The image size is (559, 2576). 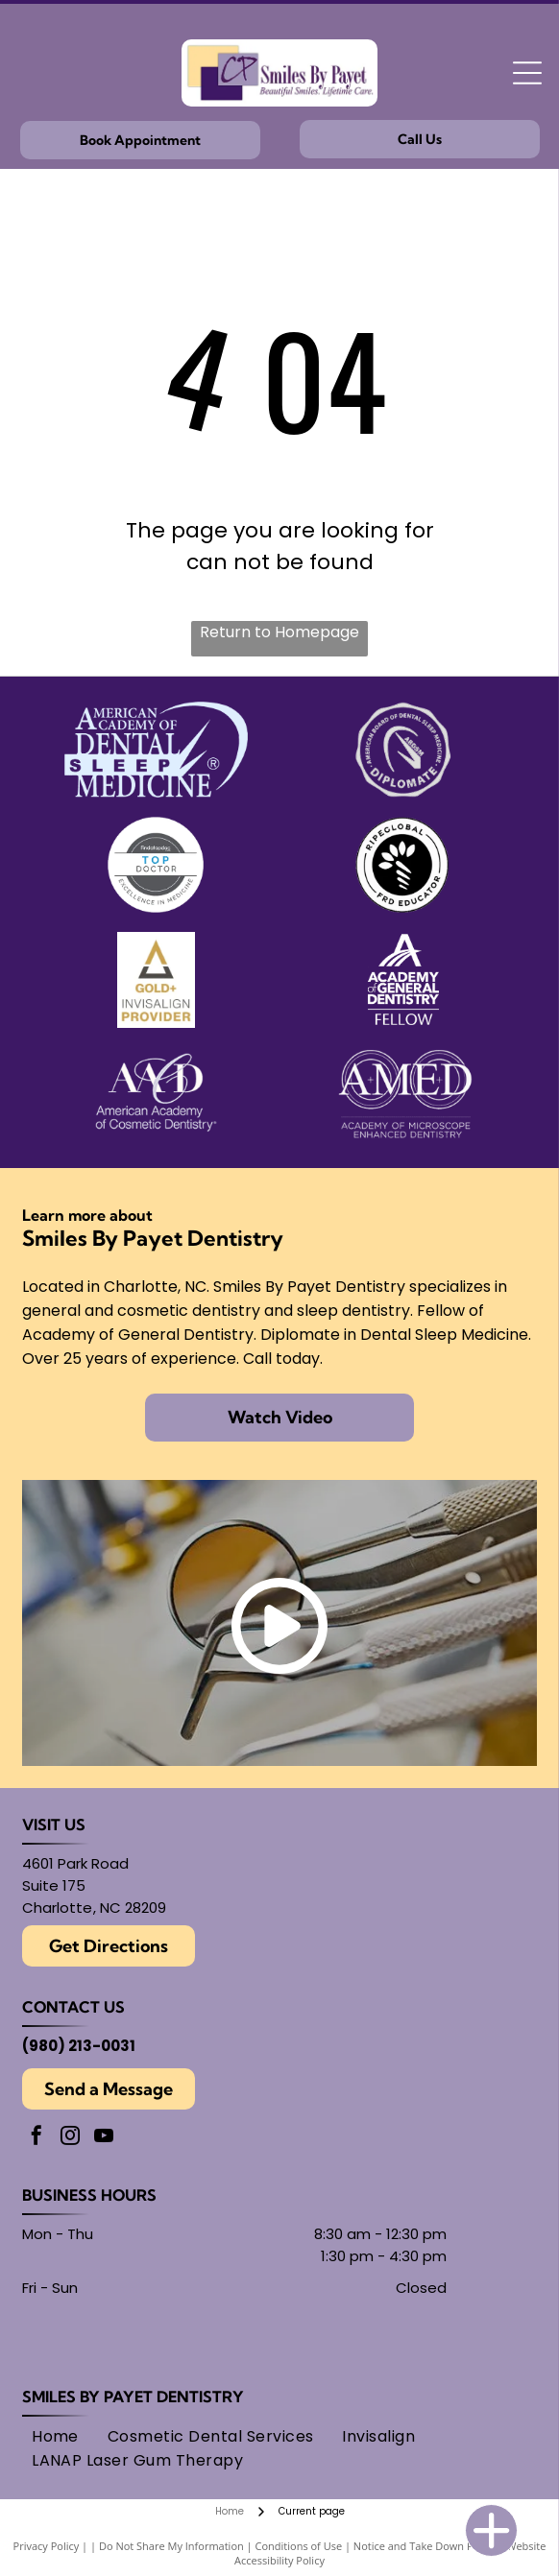 I want to click on Privacy Policy, so click(x=46, y=2546).